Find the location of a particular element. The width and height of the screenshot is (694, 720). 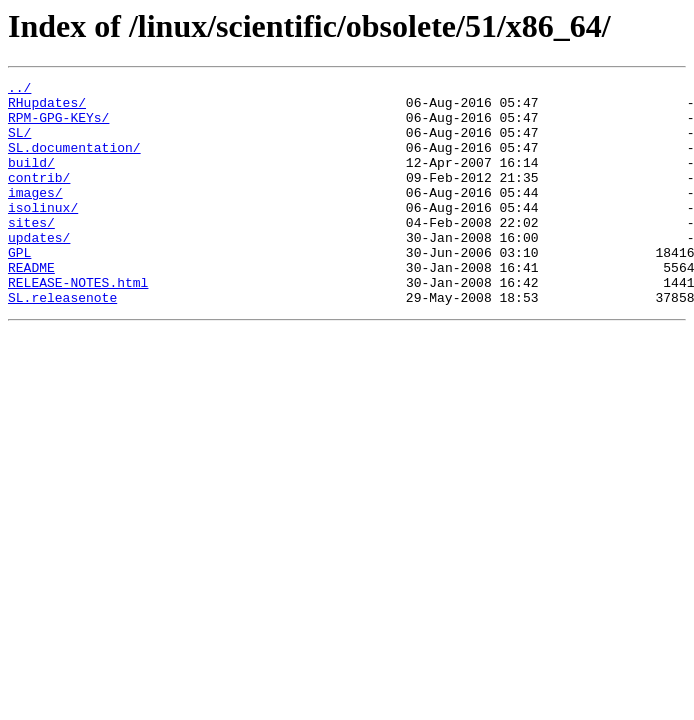

isolinux/ is located at coordinates (43, 234).